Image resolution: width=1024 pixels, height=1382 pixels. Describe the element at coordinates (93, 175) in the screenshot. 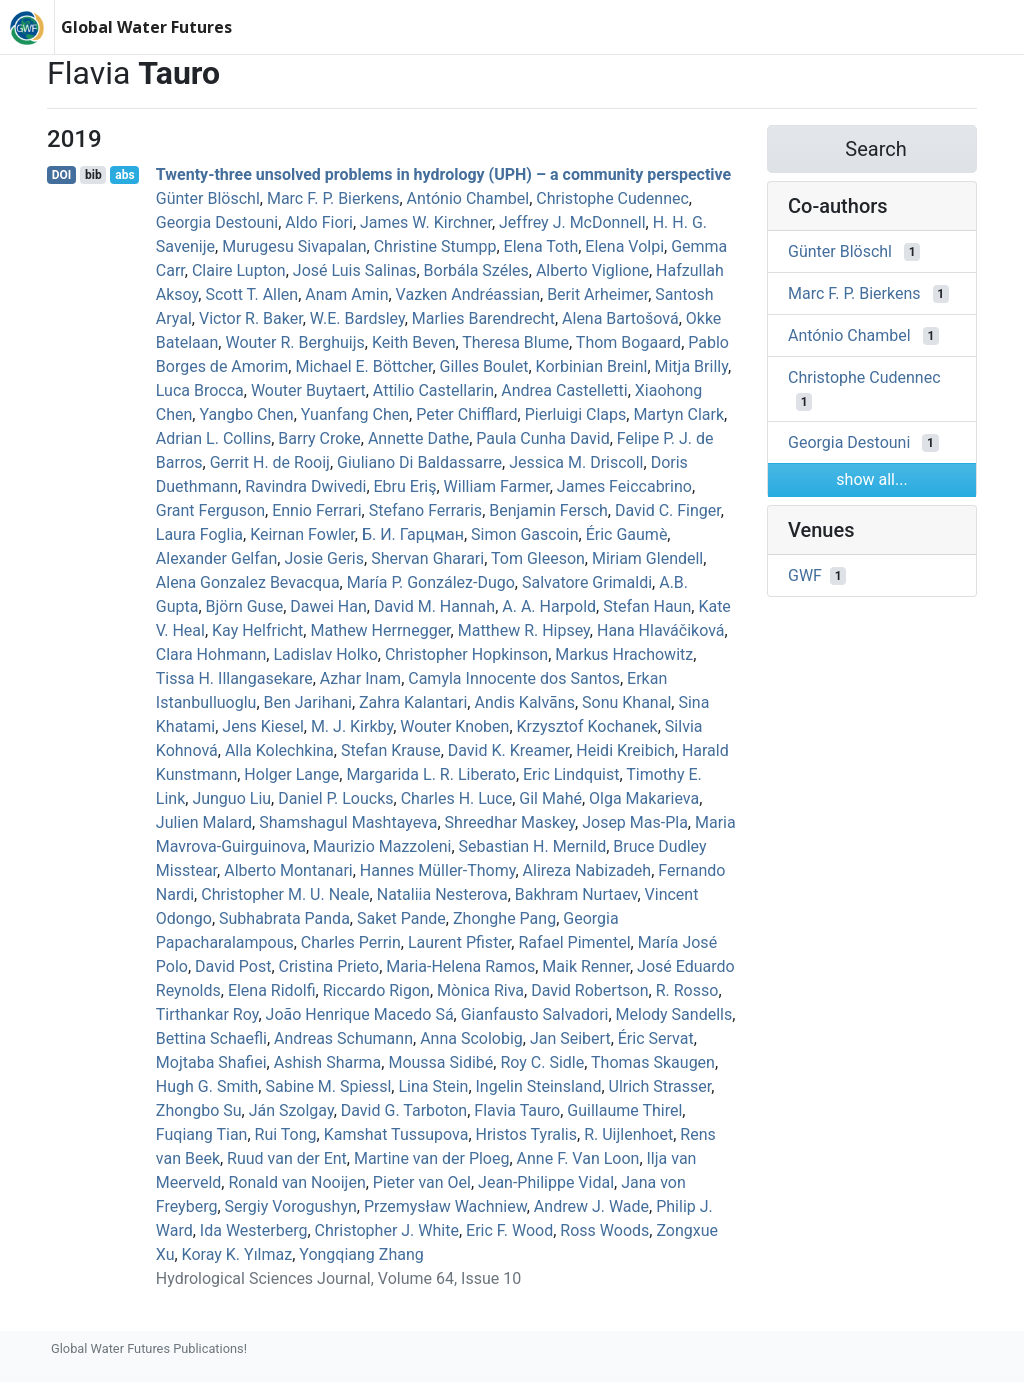

I see `bib` at that location.